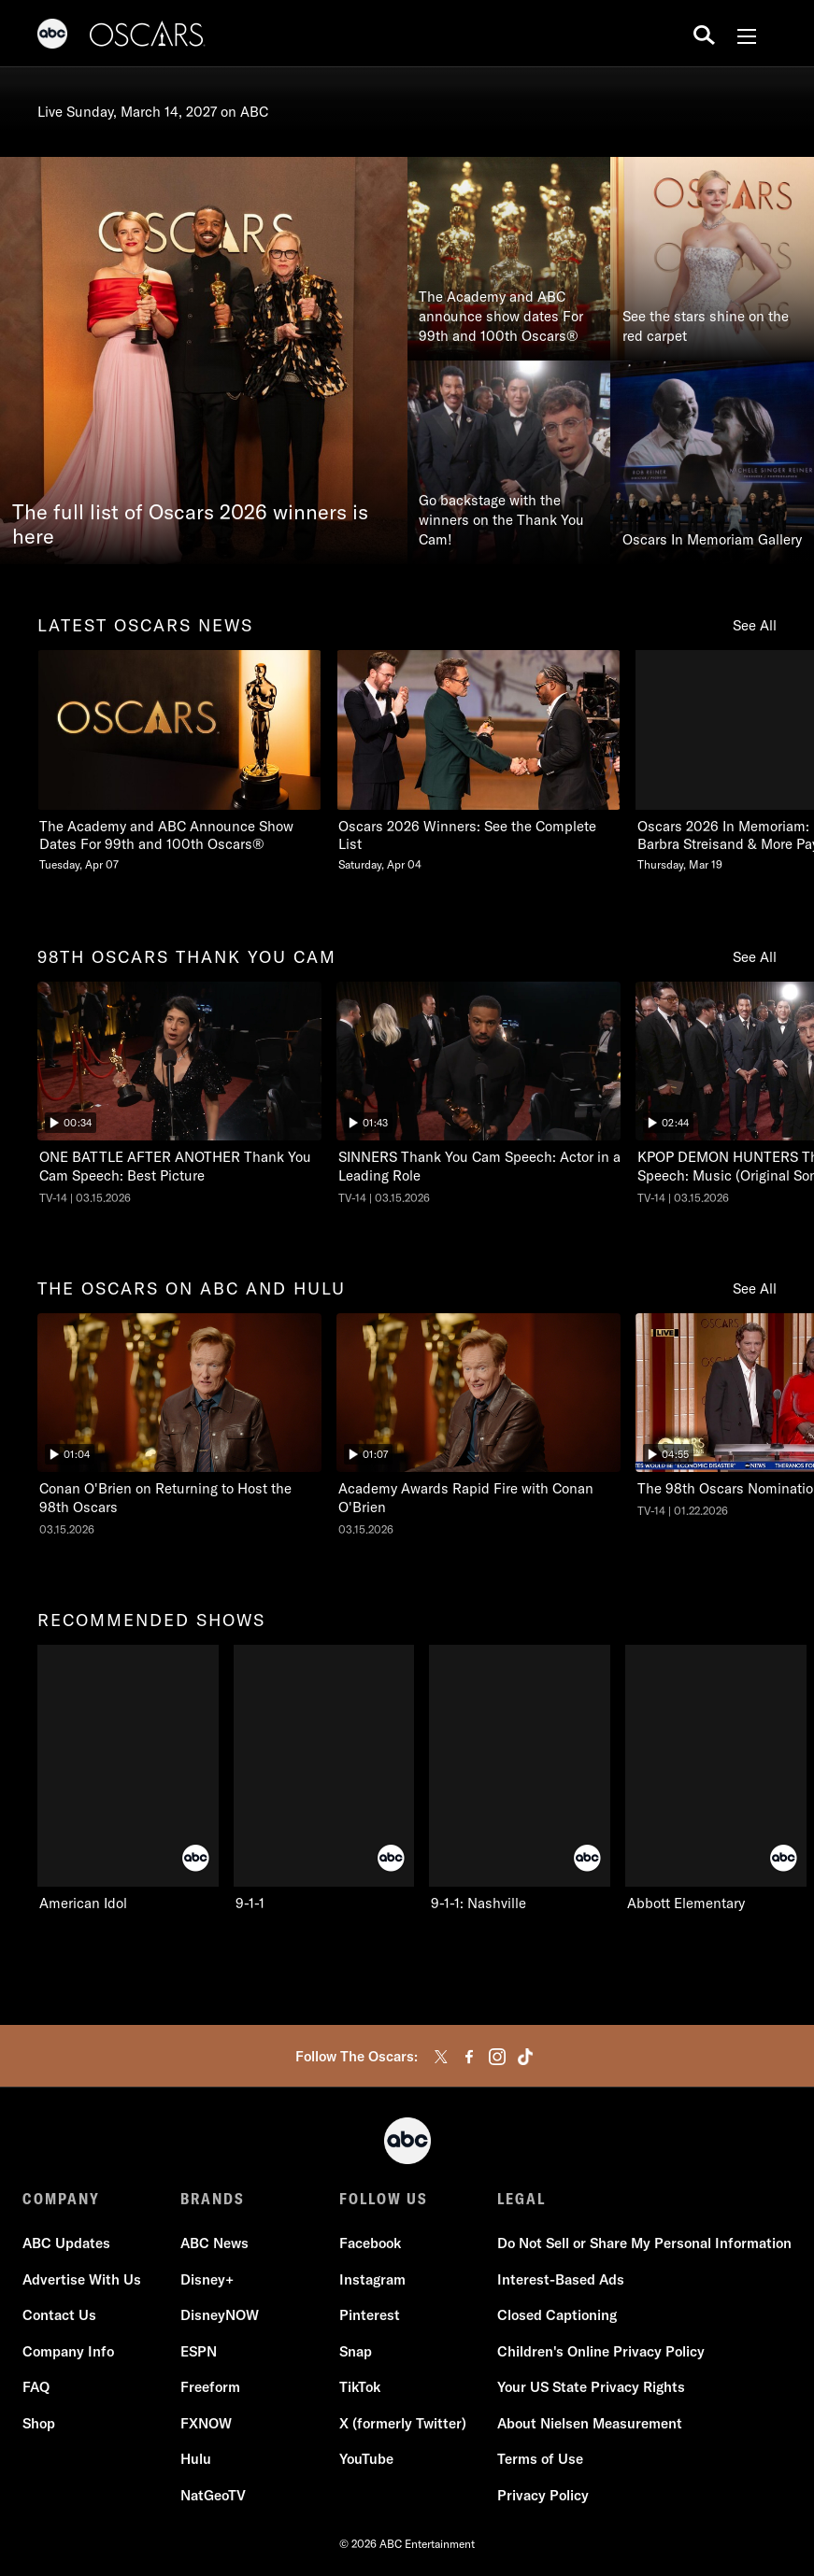 The height and width of the screenshot is (2576, 814). I want to click on [ABC], so click(52, 36).